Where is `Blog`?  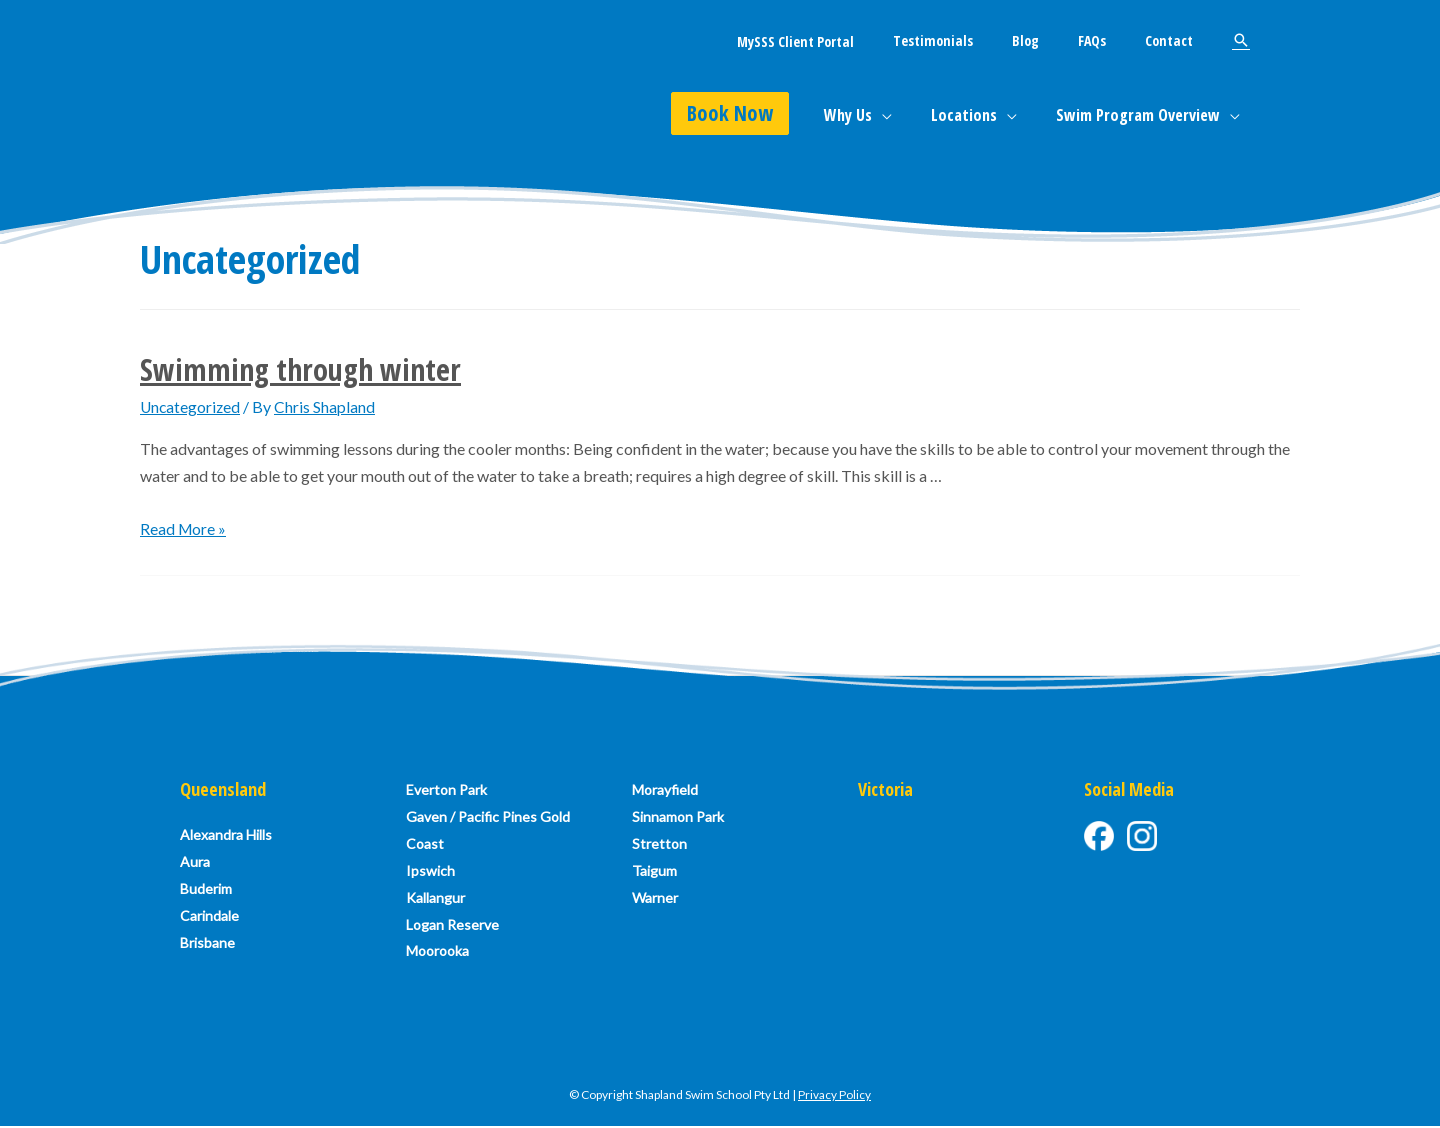
Blog is located at coordinates (1052, 40).